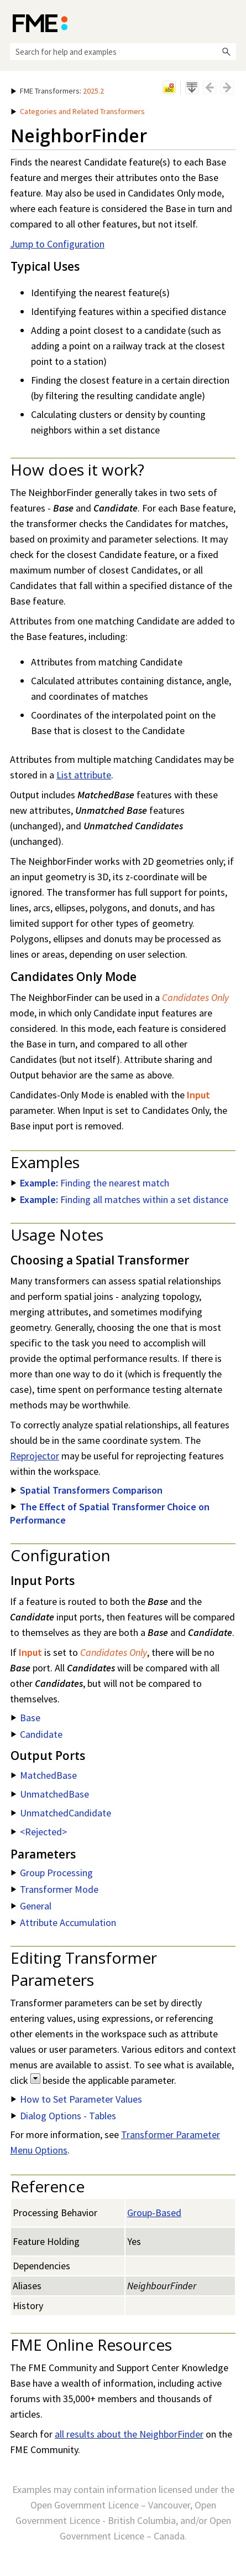 Image resolution: width=246 pixels, height=2576 pixels. I want to click on Categories and Related Transformers [button], so click(78, 111).